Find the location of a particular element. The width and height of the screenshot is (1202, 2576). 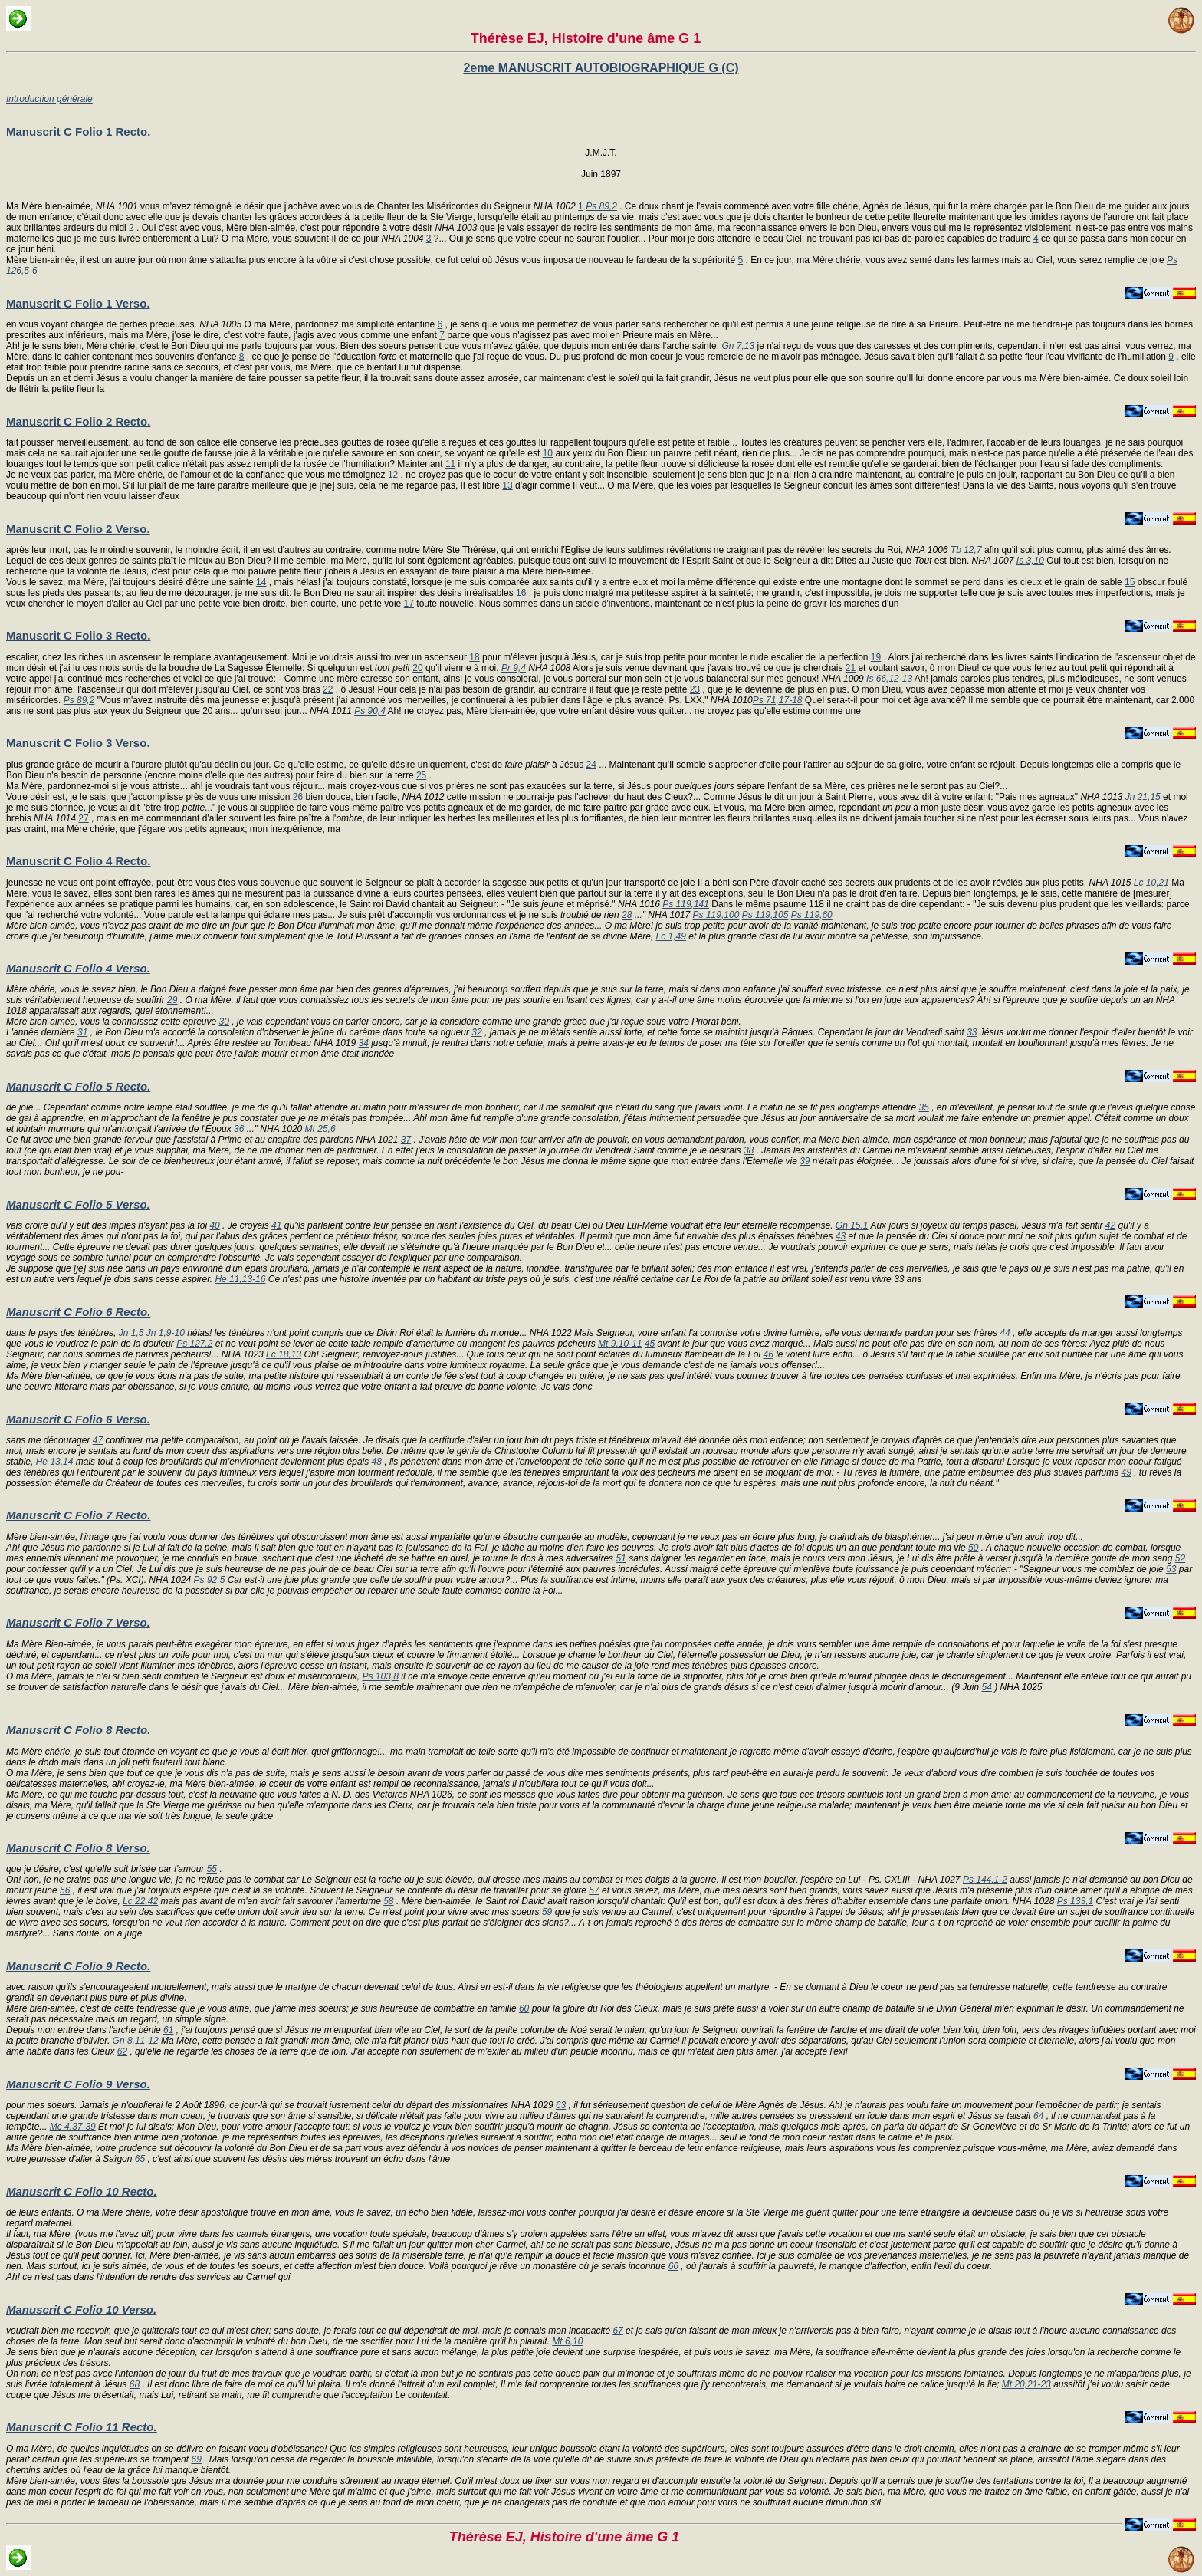

41 is located at coordinates (276, 1225).